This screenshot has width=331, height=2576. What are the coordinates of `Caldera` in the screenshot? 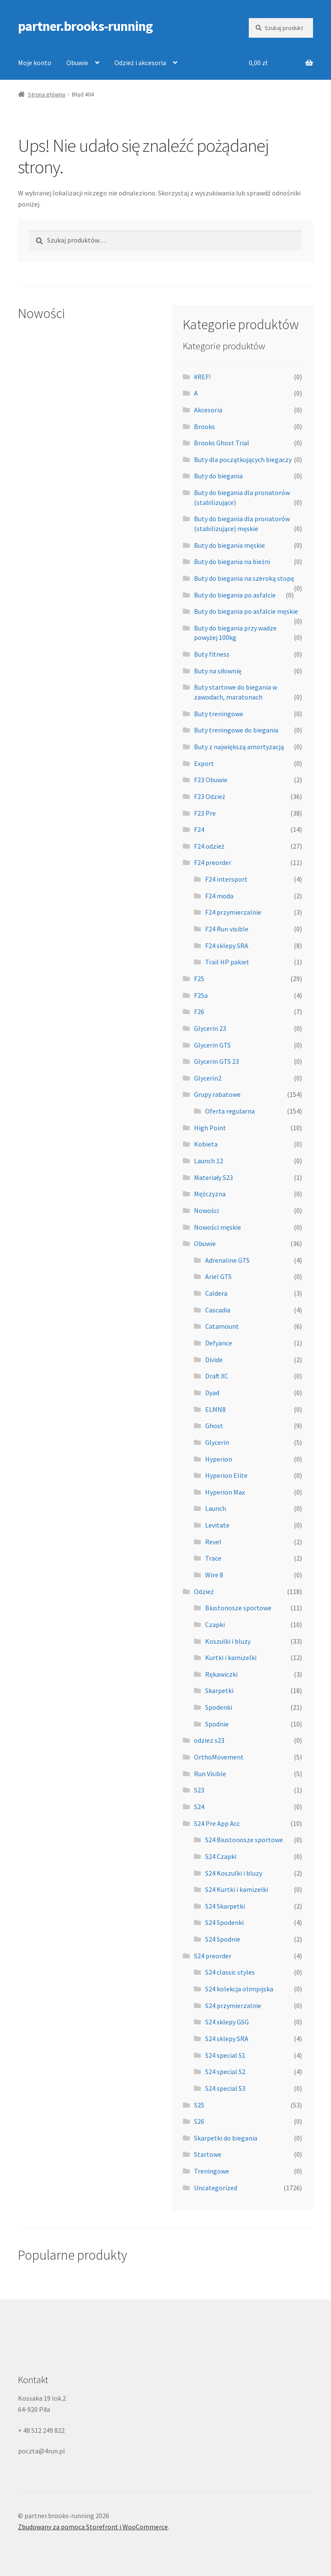 It's located at (216, 1293).